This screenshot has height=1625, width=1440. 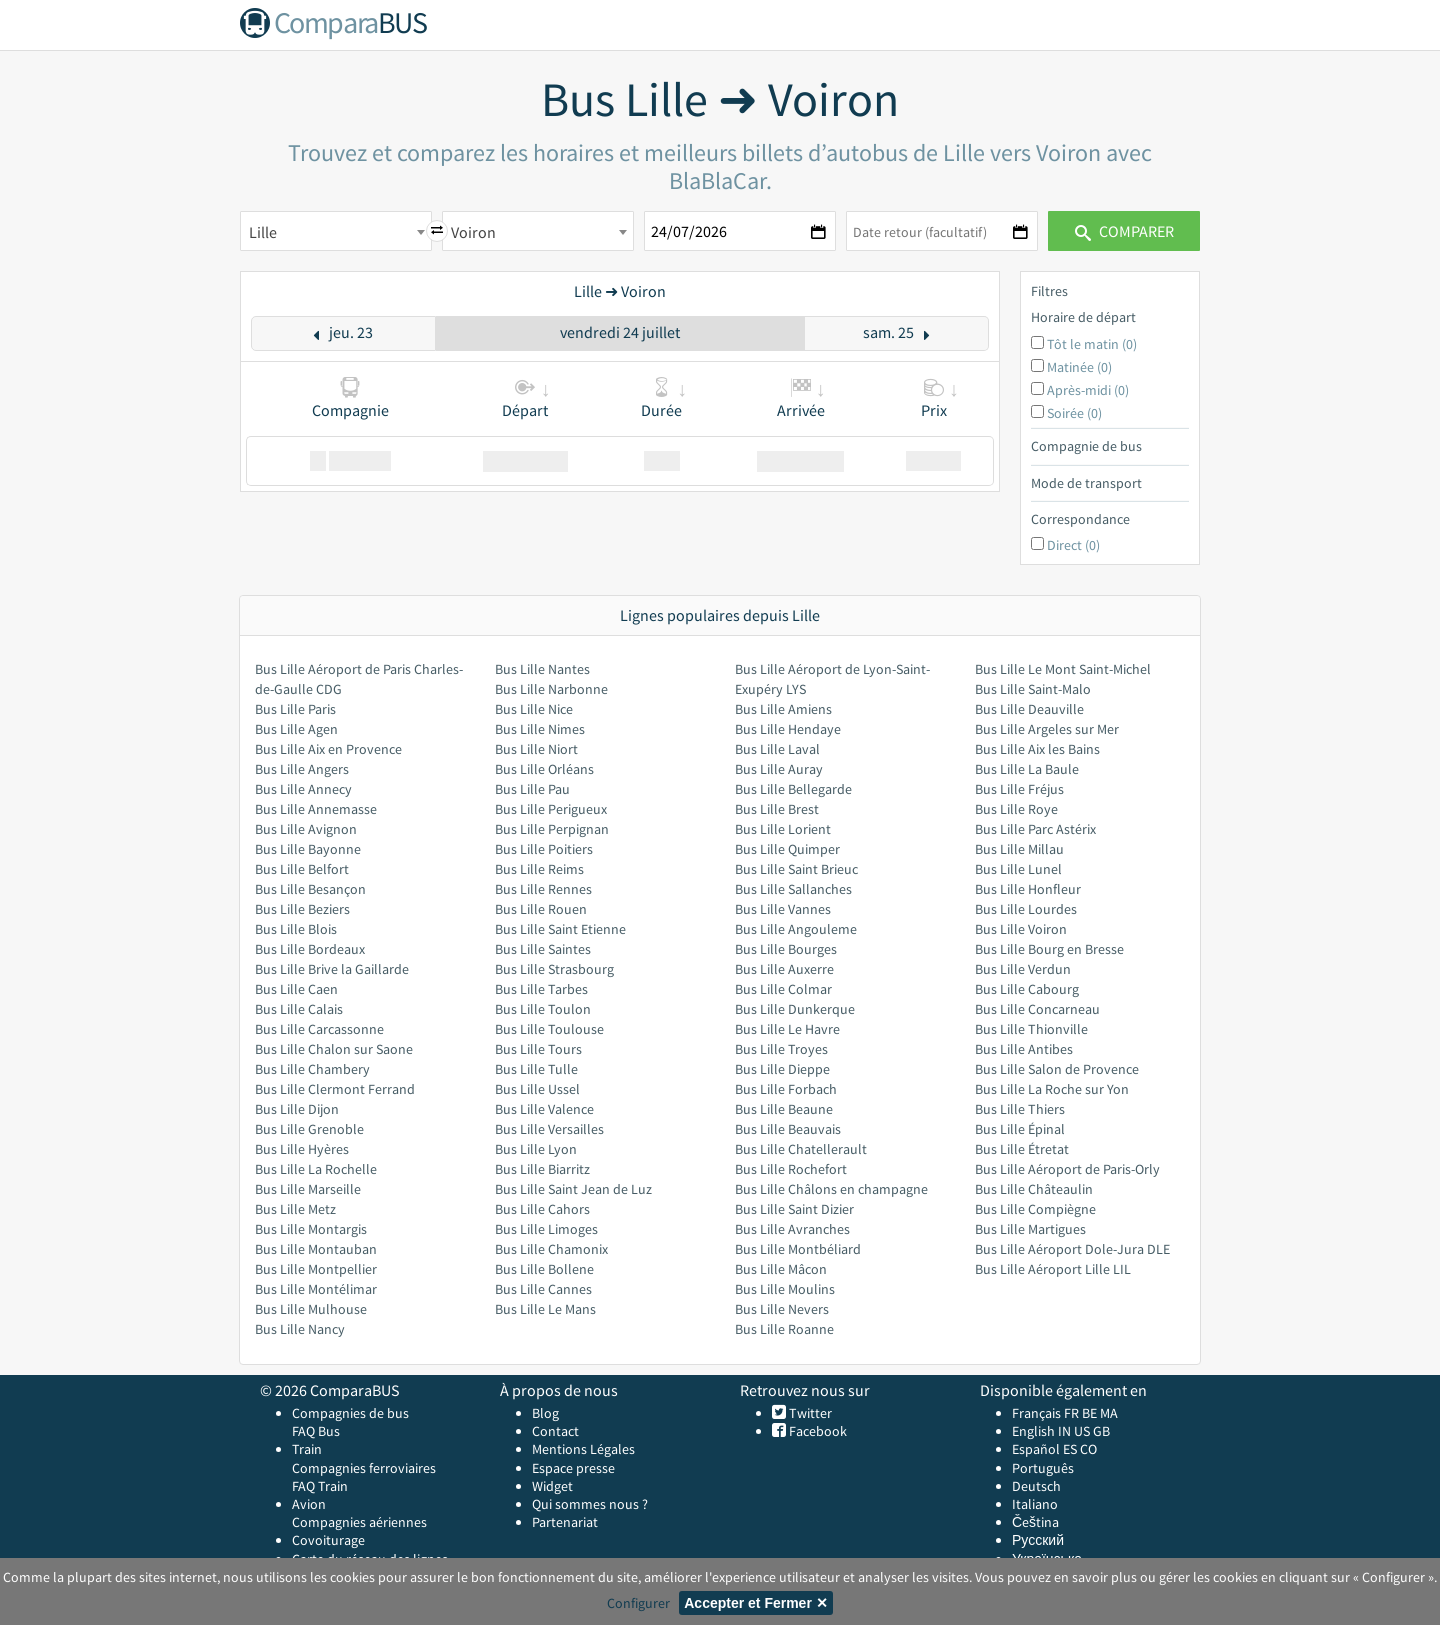 What do you see at coordinates (302, 869) in the screenshot?
I see `Bus Lille Belfort` at bounding box center [302, 869].